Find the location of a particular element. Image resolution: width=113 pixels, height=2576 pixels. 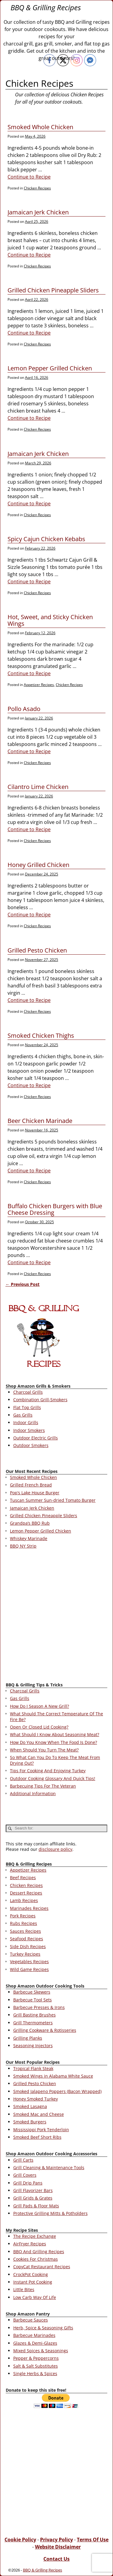

Single Herbs & Spices is located at coordinates (35, 2373).